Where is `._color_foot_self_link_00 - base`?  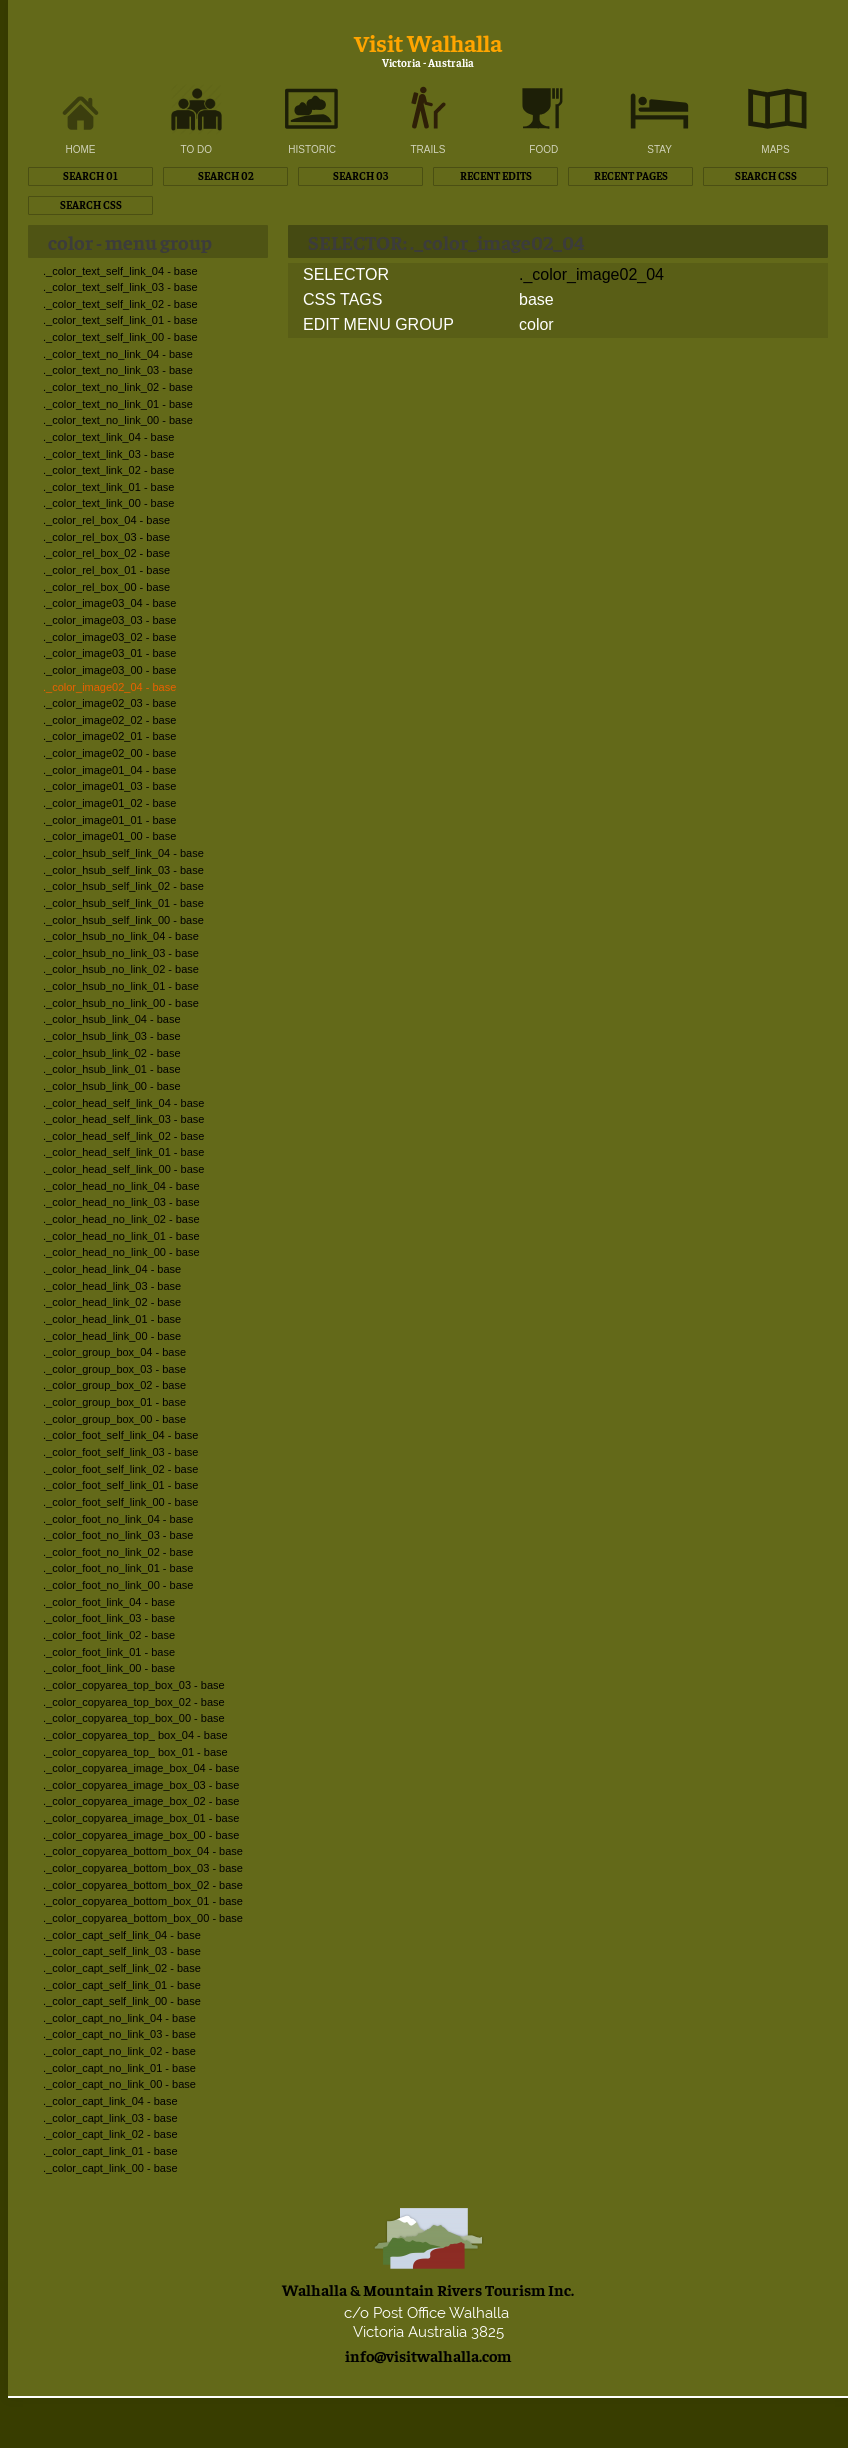 ._color_foot_self_link_00 - base is located at coordinates (120, 1502).